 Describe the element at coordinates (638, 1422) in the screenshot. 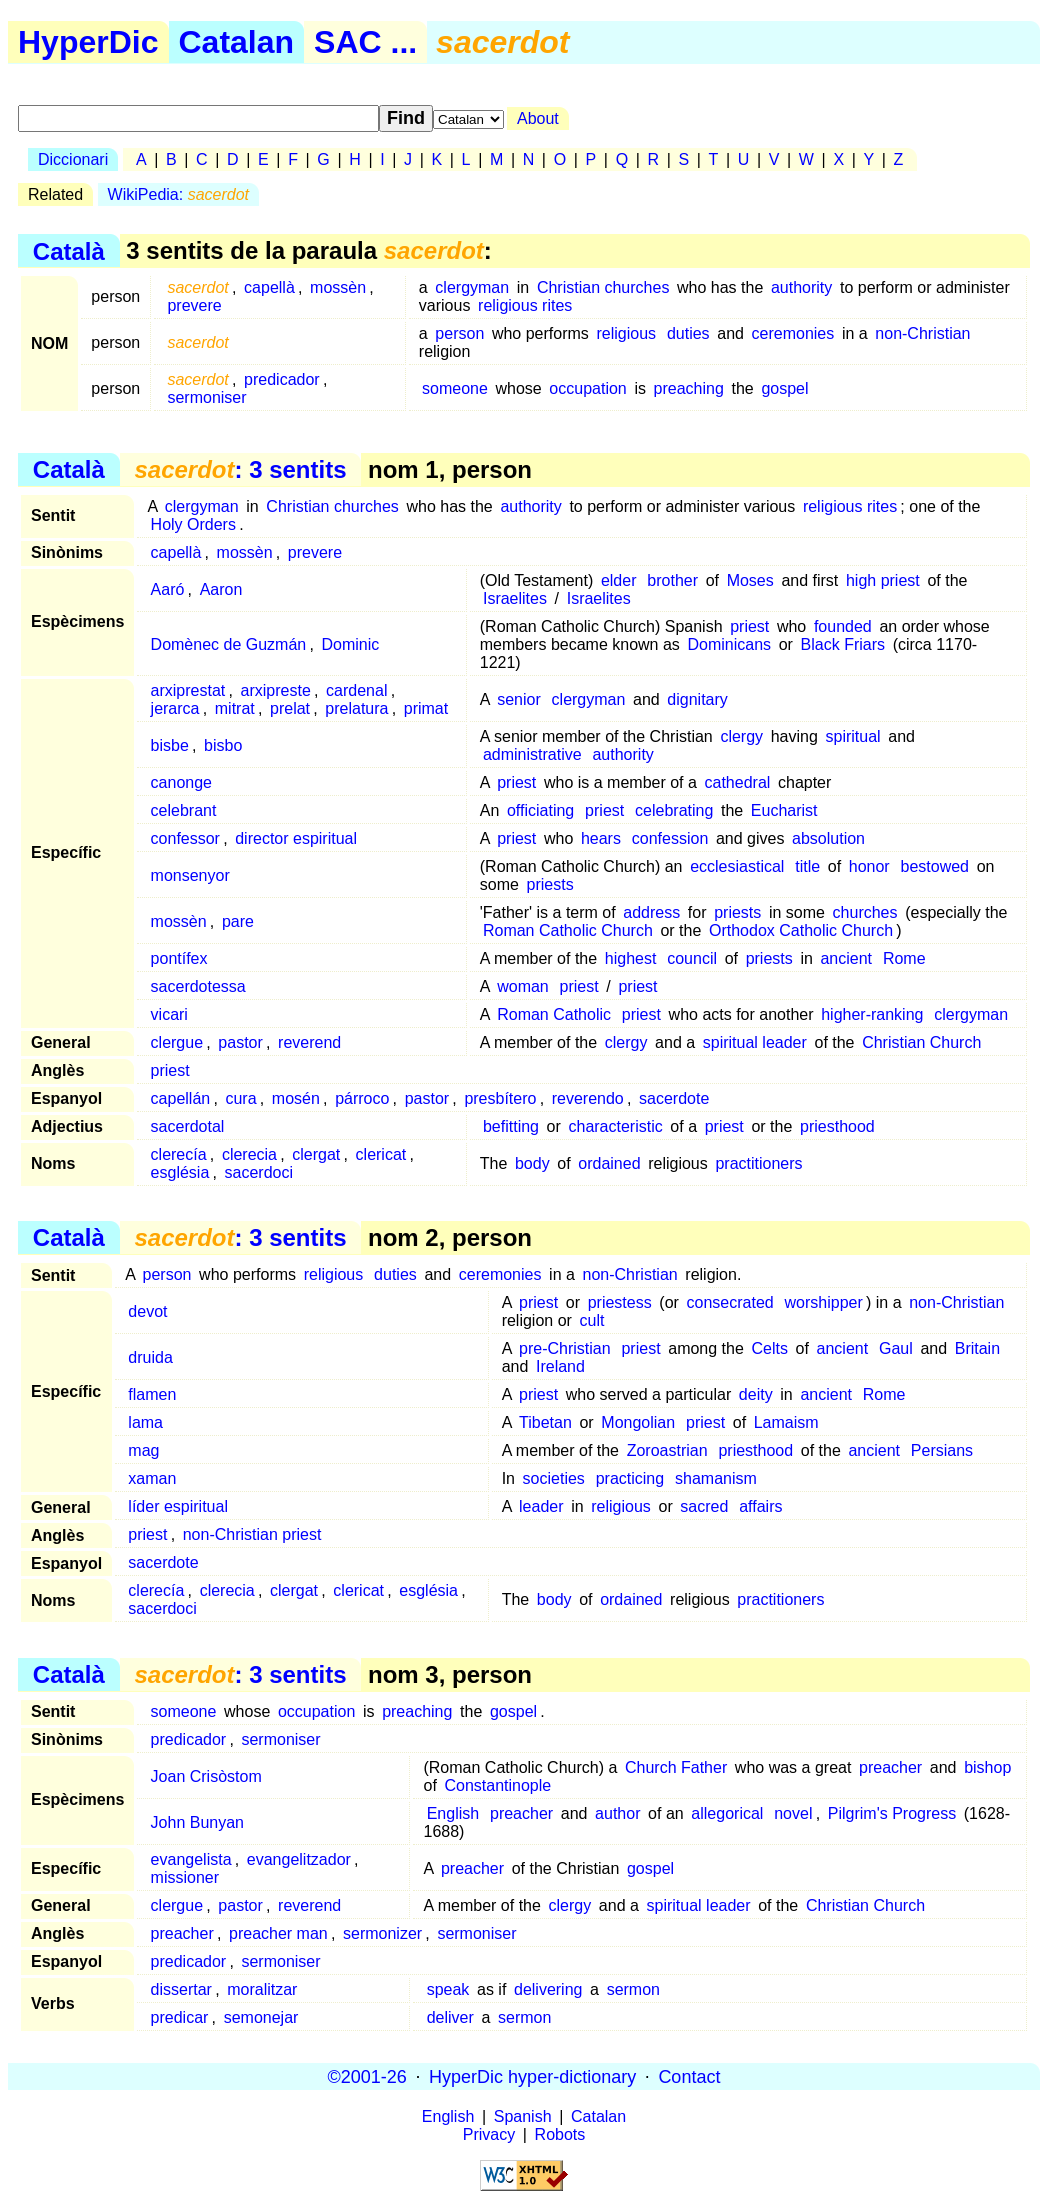

I see `Mongolian` at that location.